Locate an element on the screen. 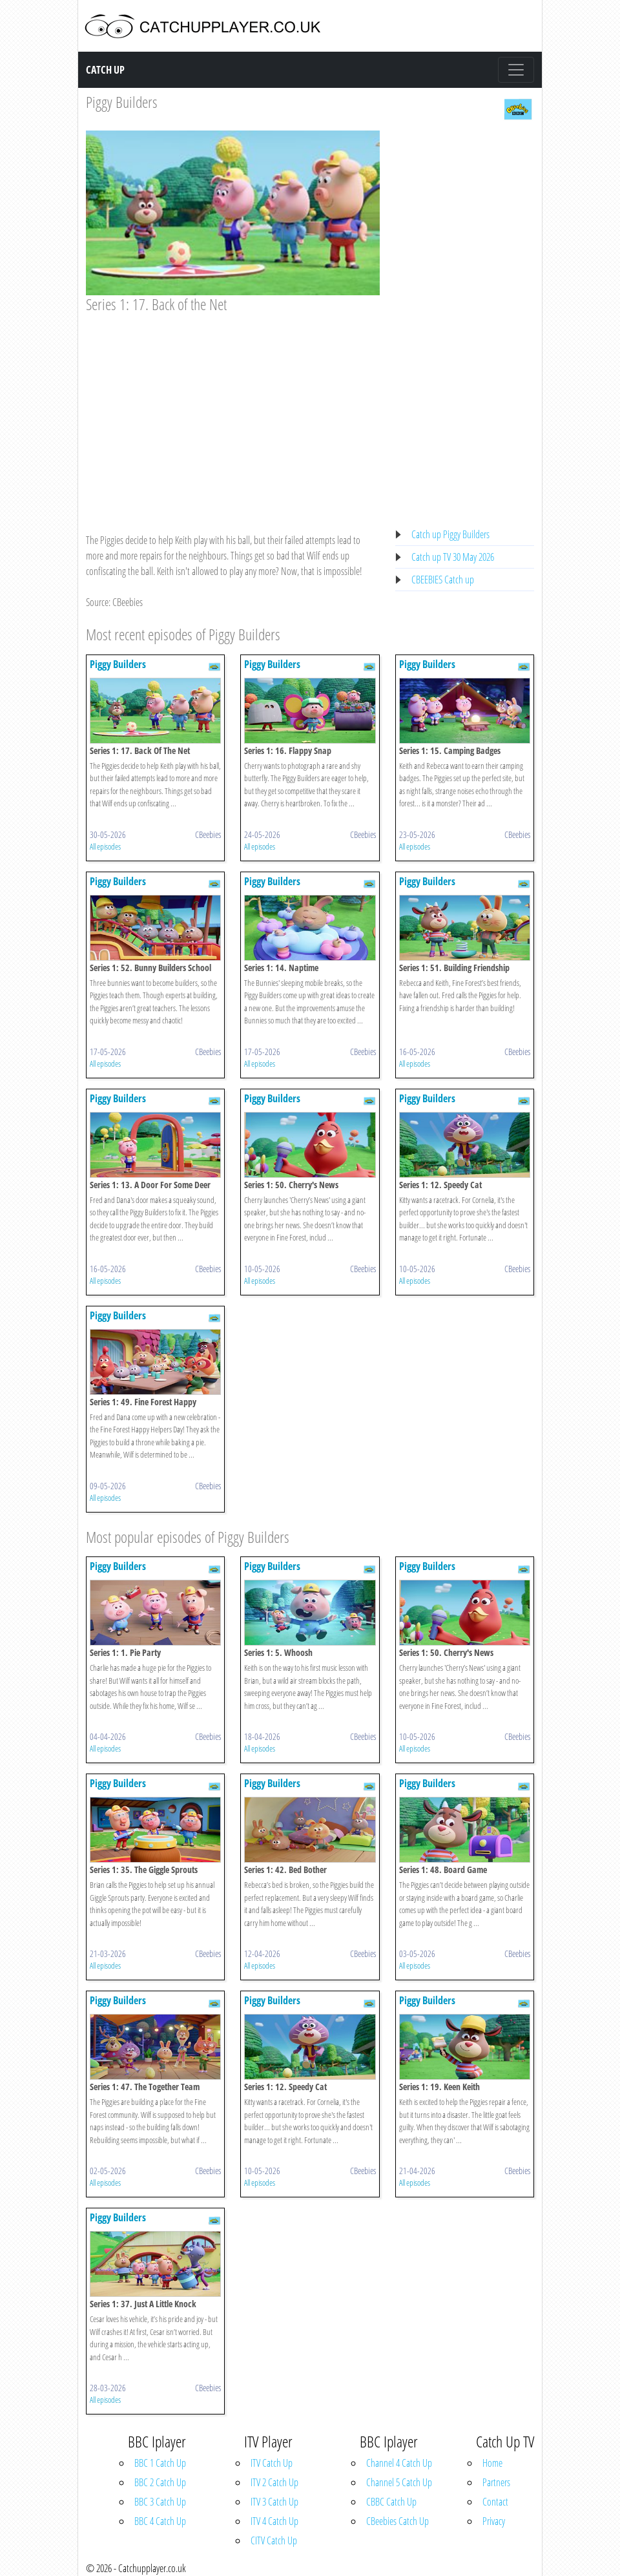 The width and height of the screenshot is (620, 2576). Channel 4 Catch Up is located at coordinates (399, 2463).